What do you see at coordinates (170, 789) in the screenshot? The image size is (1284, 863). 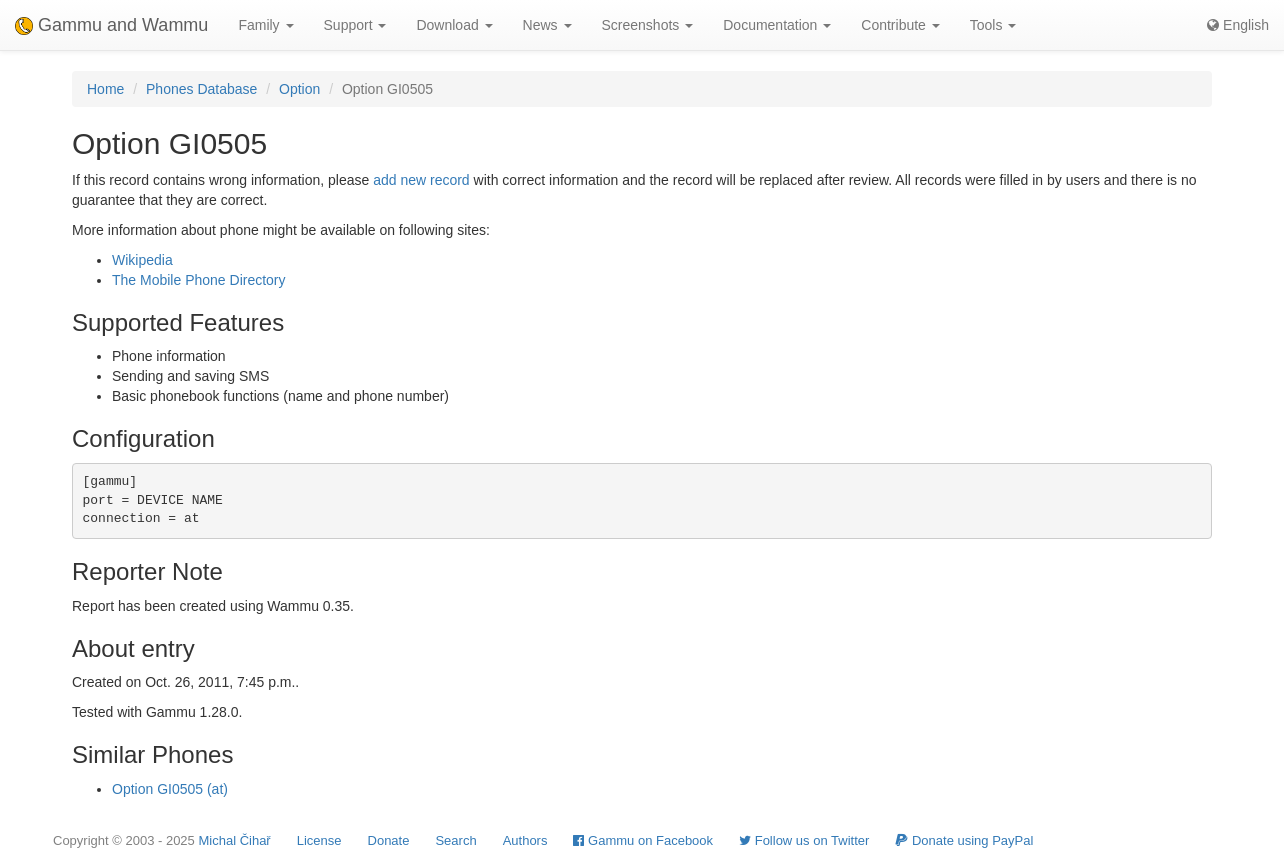 I see `Option GI0505 (at)` at bounding box center [170, 789].